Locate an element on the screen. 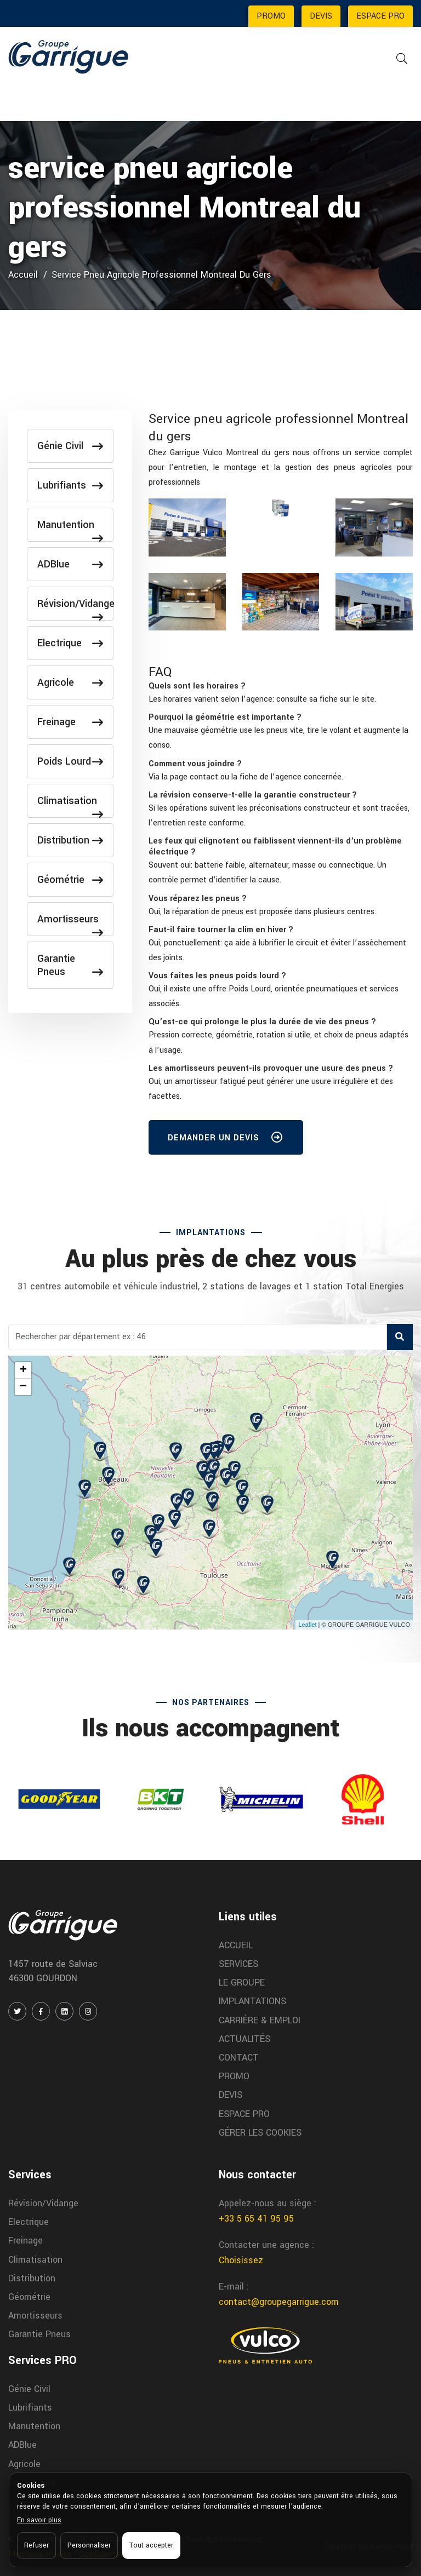 This screenshot has width=421, height=2576. En savoir plus is located at coordinates (39, 2520).